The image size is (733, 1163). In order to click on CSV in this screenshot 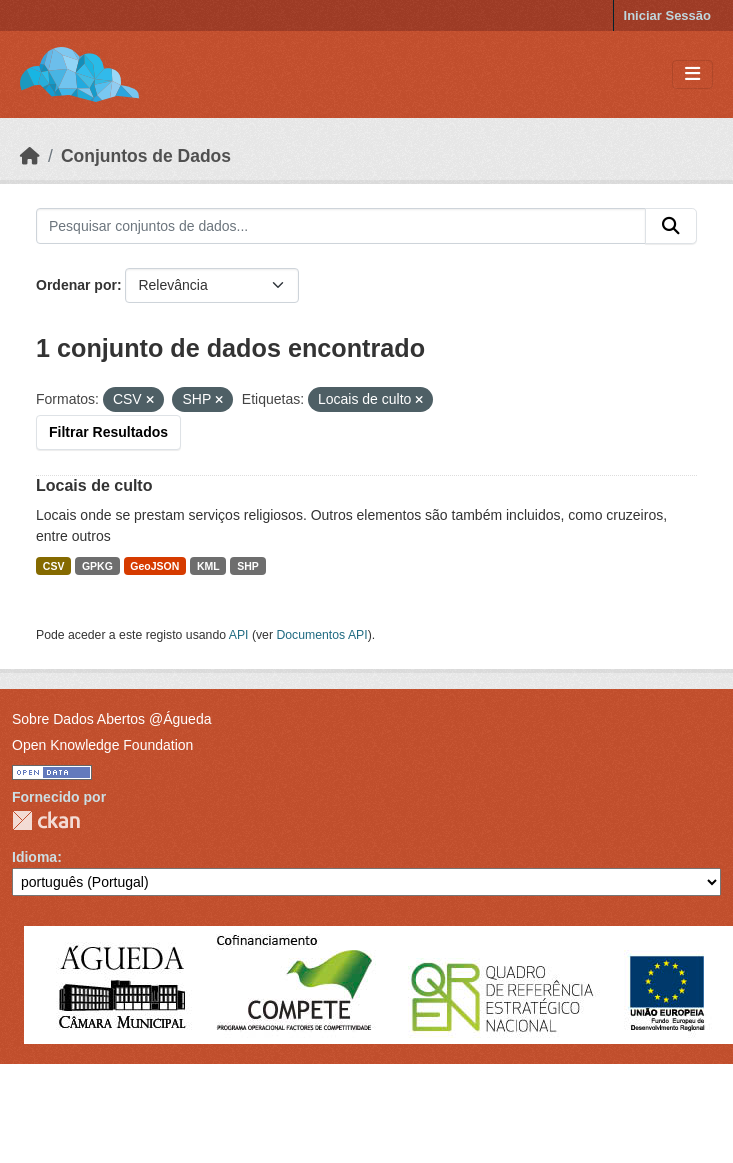, I will do `click(54, 566)`.